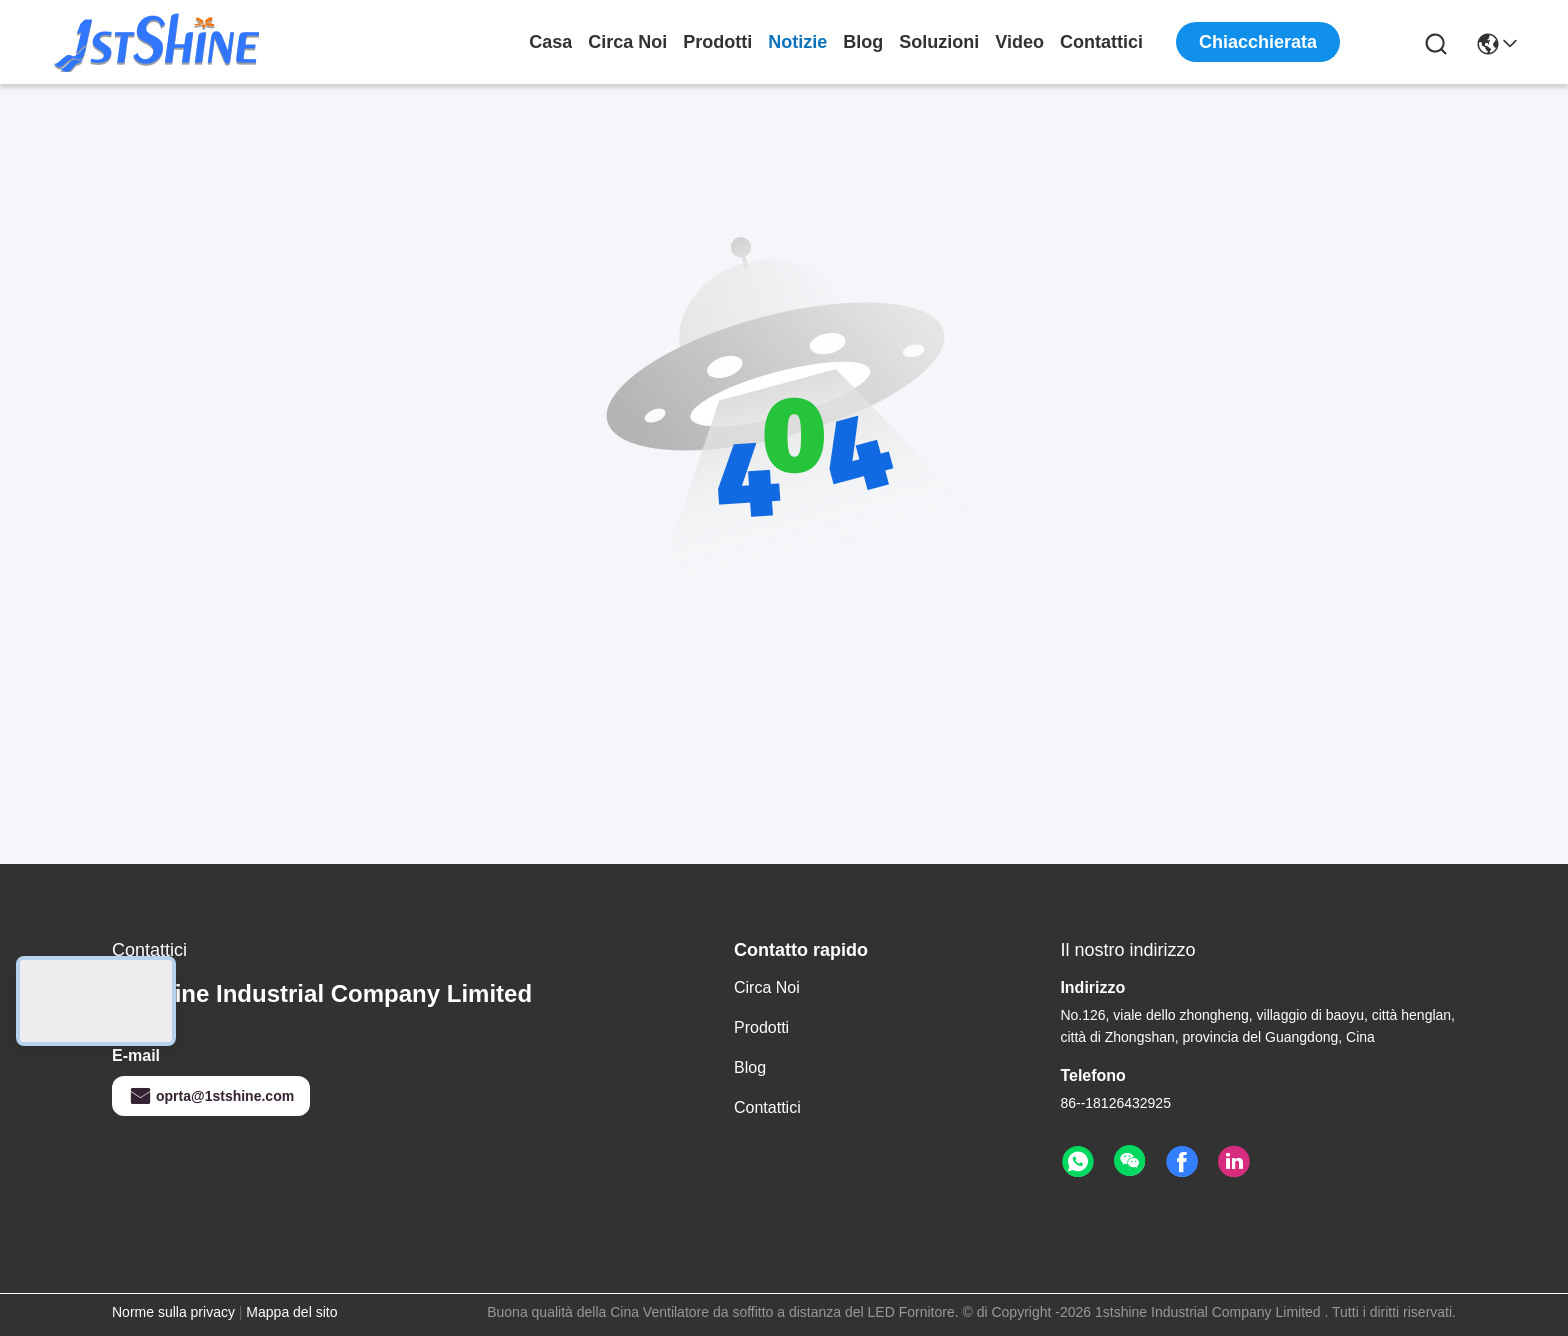 This screenshot has width=1568, height=1336. Describe the element at coordinates (627, 42) in the screenshot. I see `Circa noi` at that location.